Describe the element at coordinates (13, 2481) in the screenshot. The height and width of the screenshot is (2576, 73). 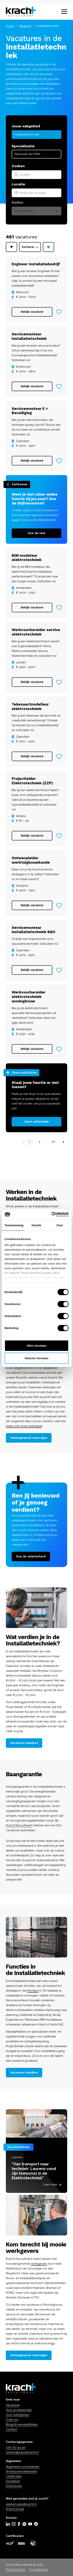
I see `Disclaimer` at that location.